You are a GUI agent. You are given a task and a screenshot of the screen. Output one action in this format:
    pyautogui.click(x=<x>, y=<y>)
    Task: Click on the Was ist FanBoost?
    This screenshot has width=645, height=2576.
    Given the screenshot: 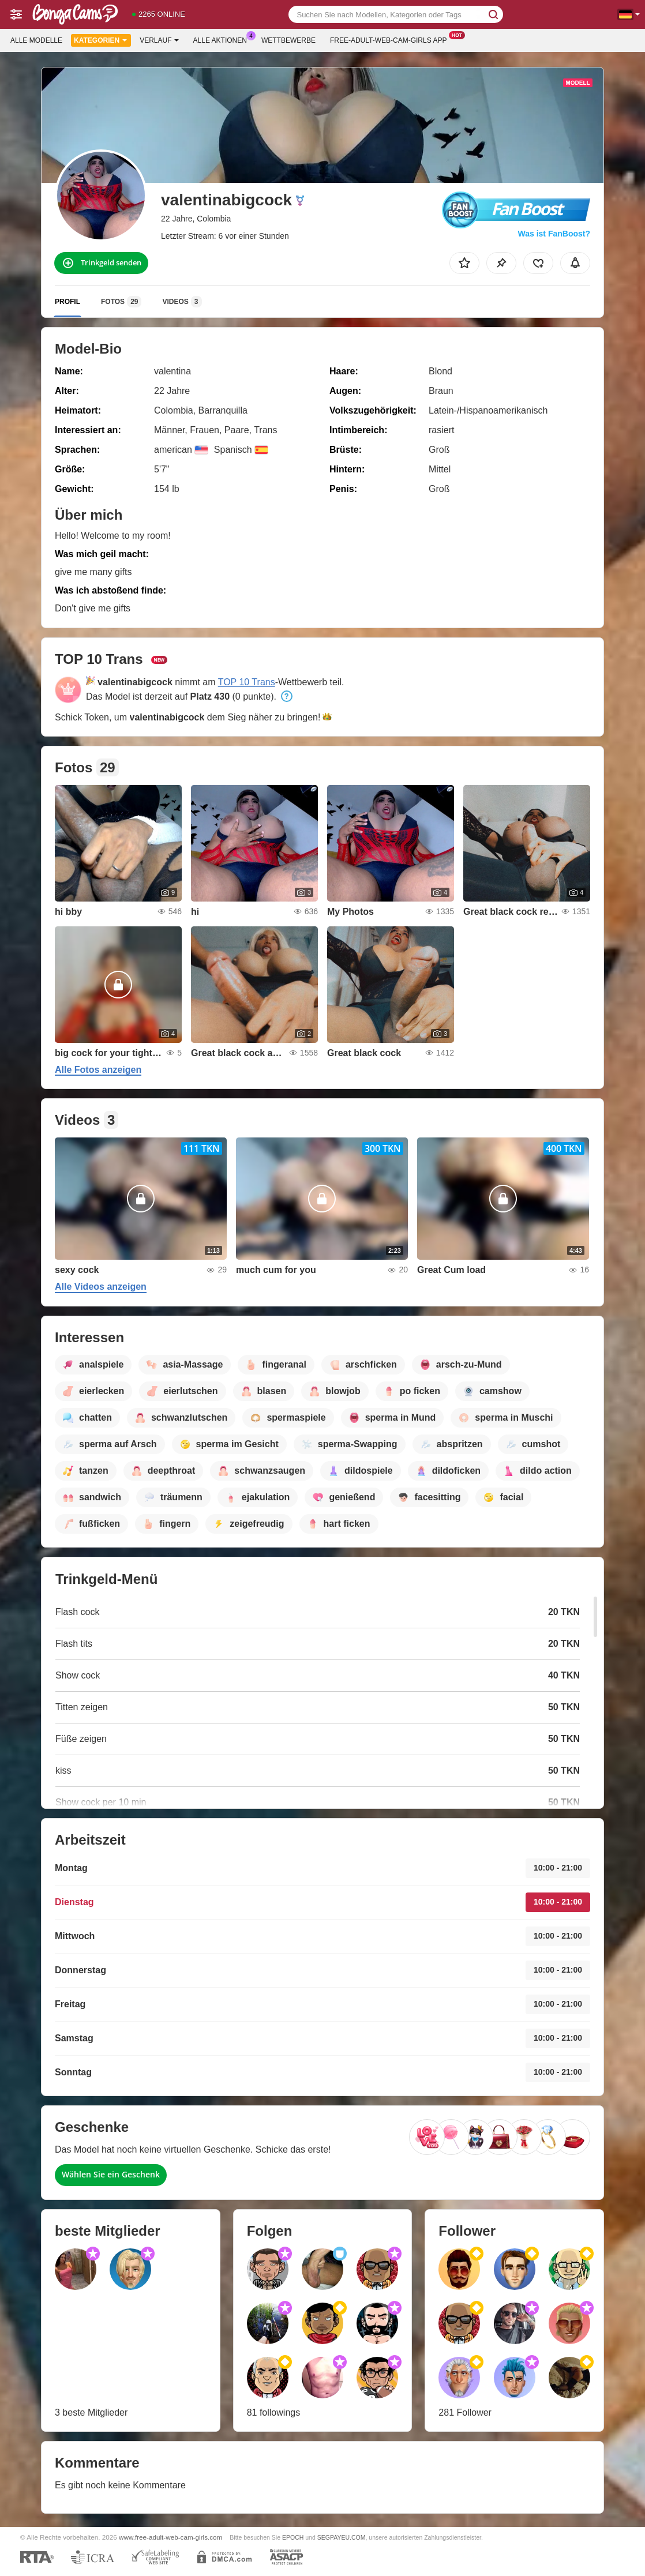 What is the action you would take?
    pyautogui.click(x=554, y=233)
    